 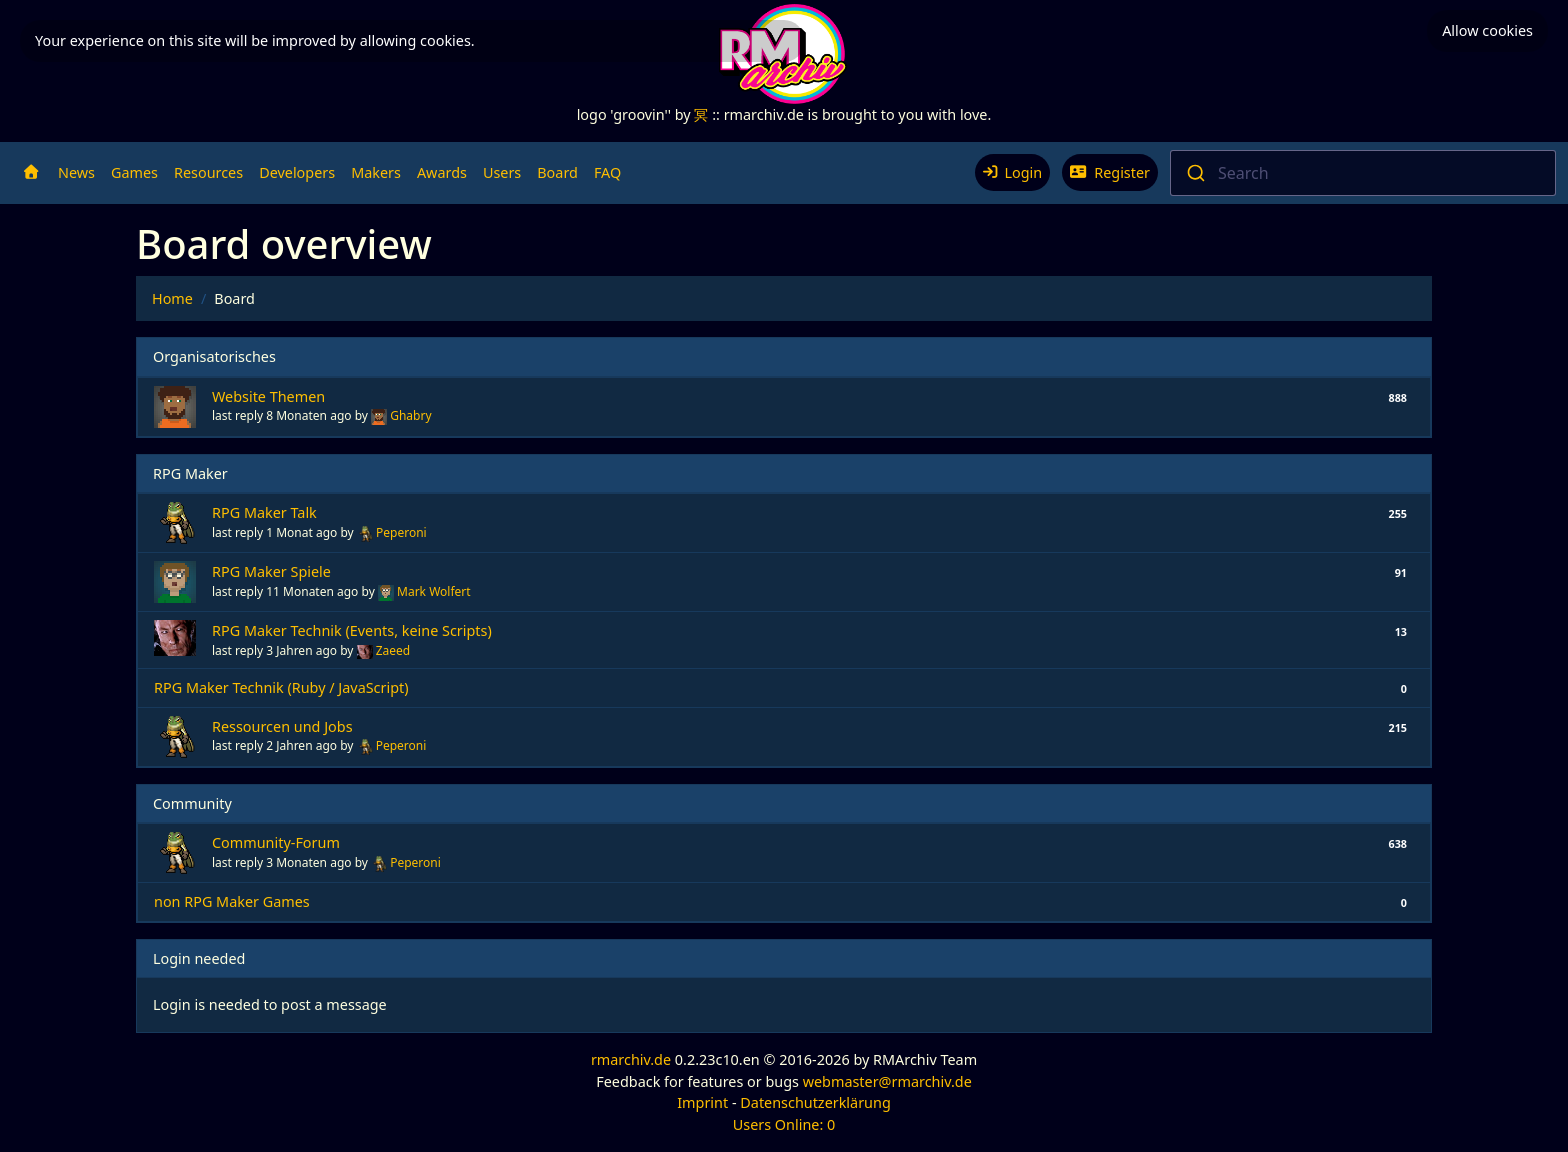 I want to click on Website Themen, so click(x=268, y=396).